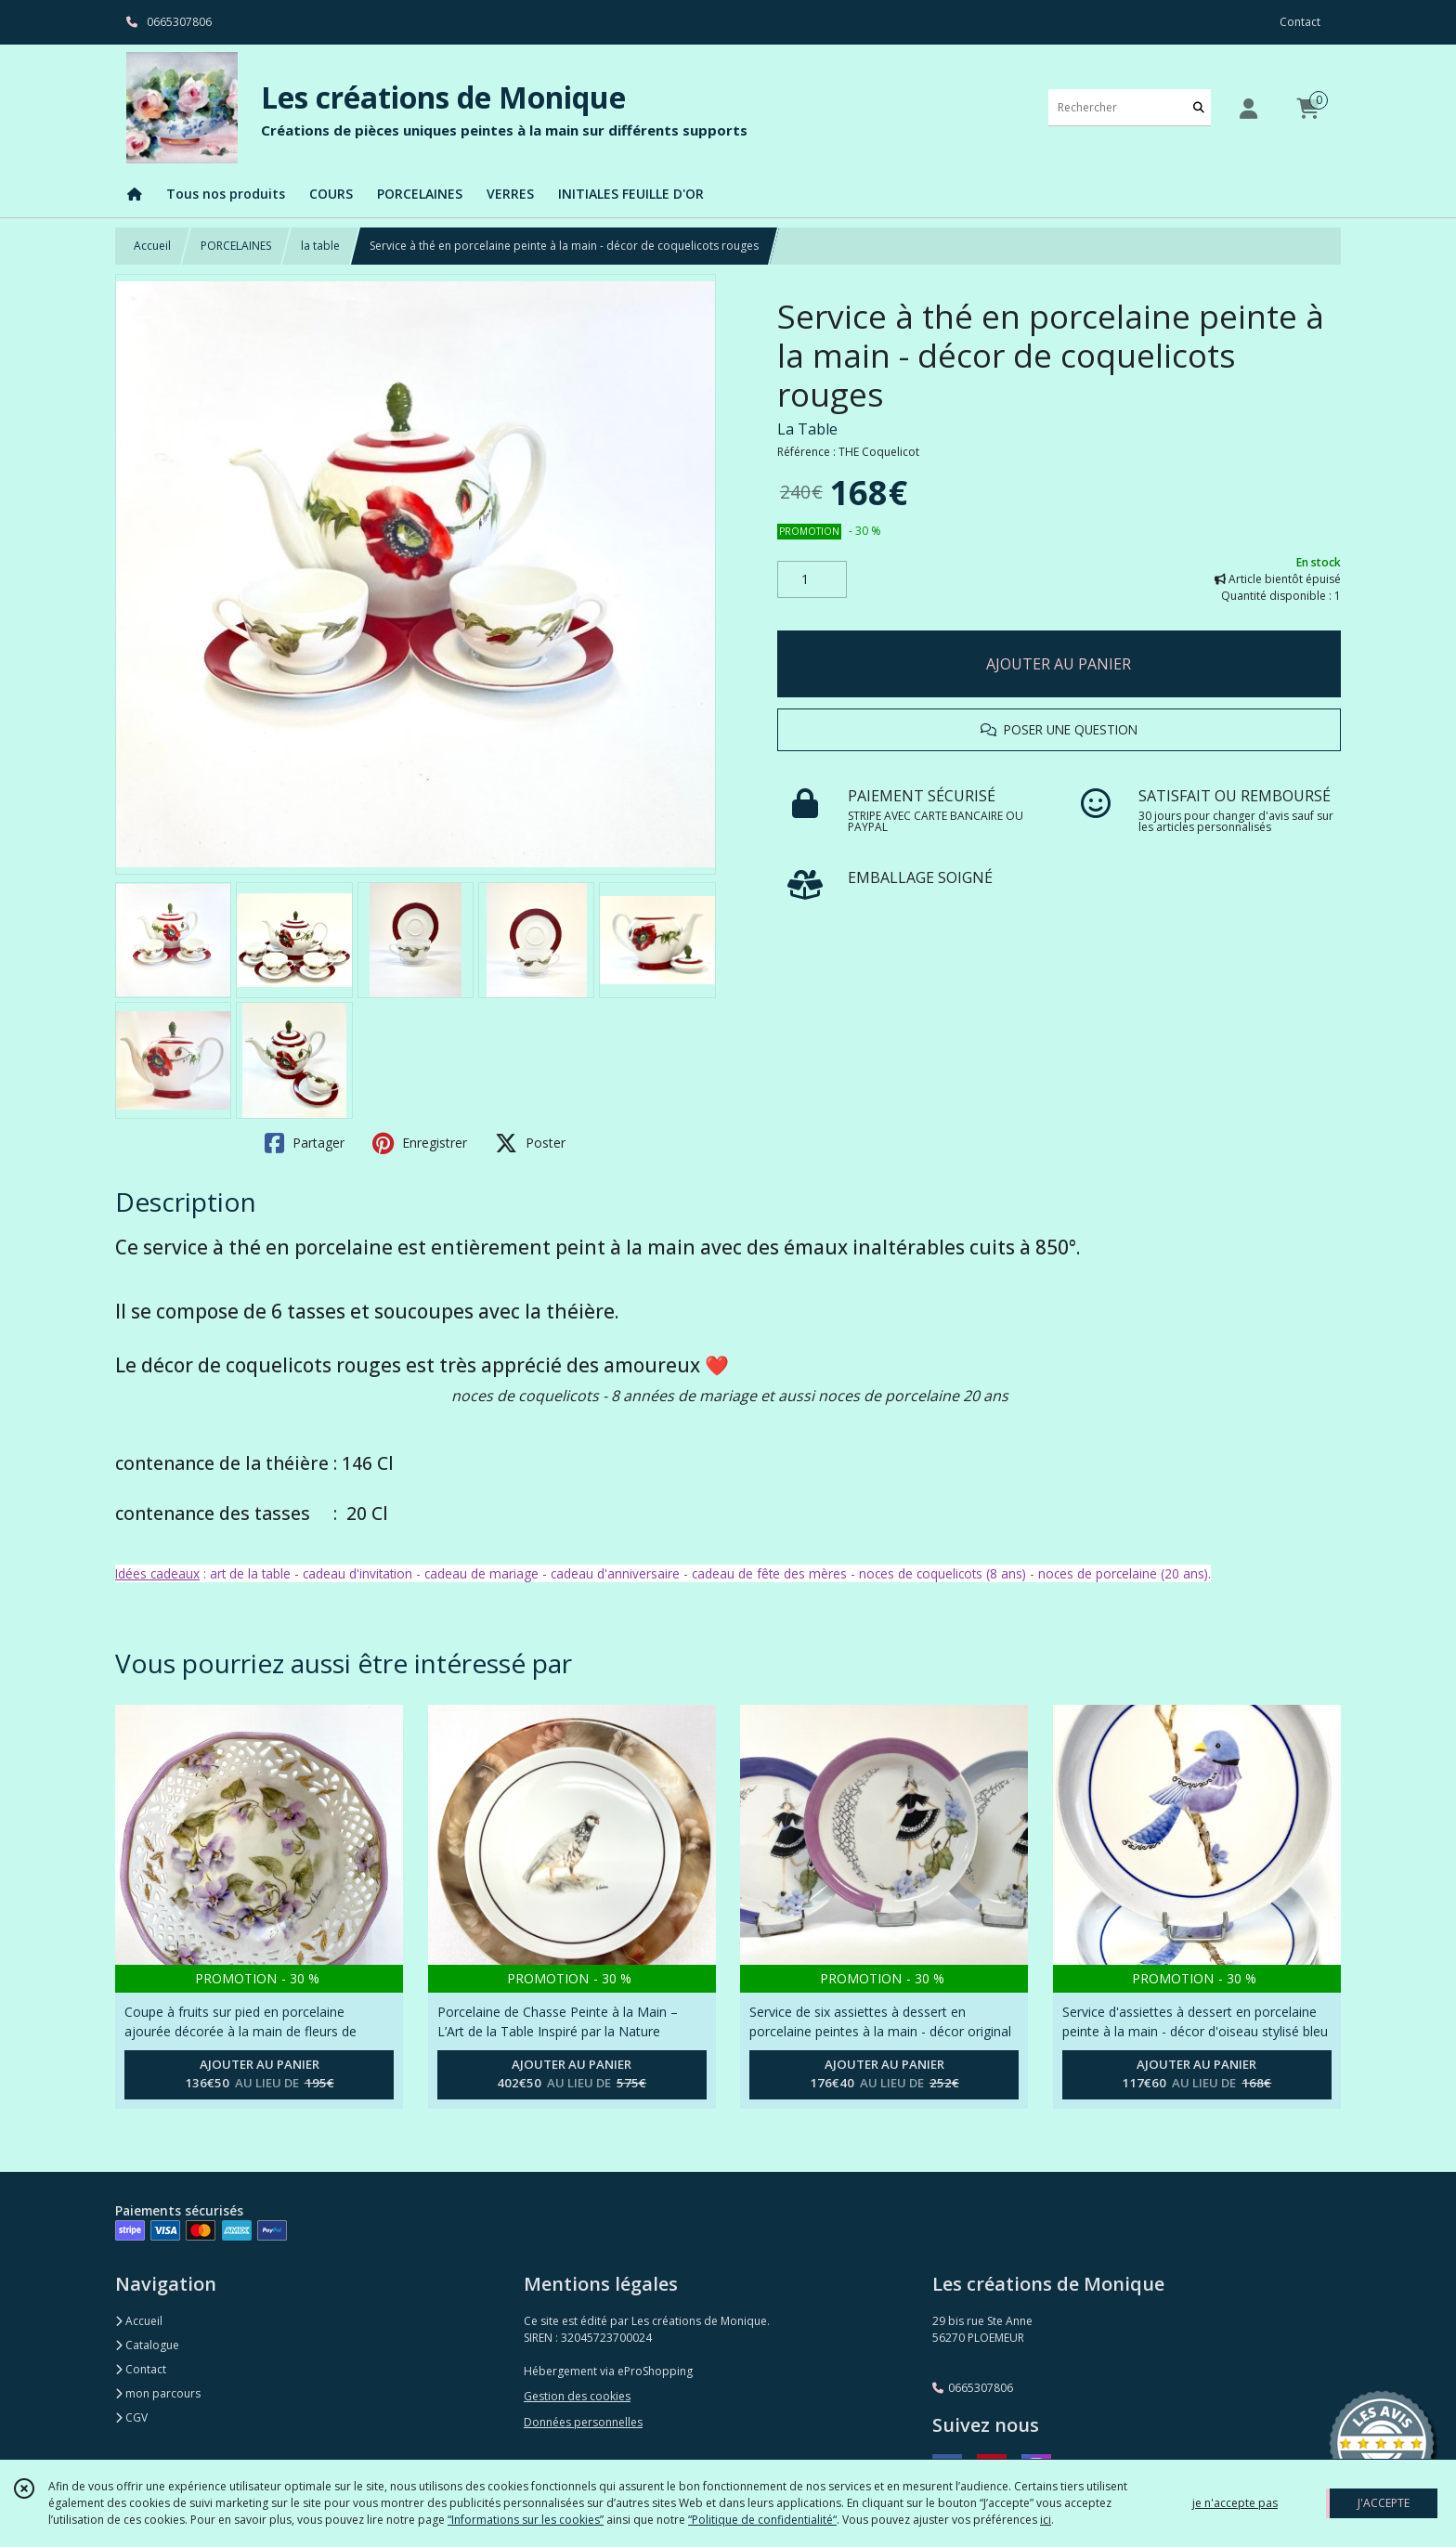  I want to click on je n'accepte pas, so click(1235, 2503).